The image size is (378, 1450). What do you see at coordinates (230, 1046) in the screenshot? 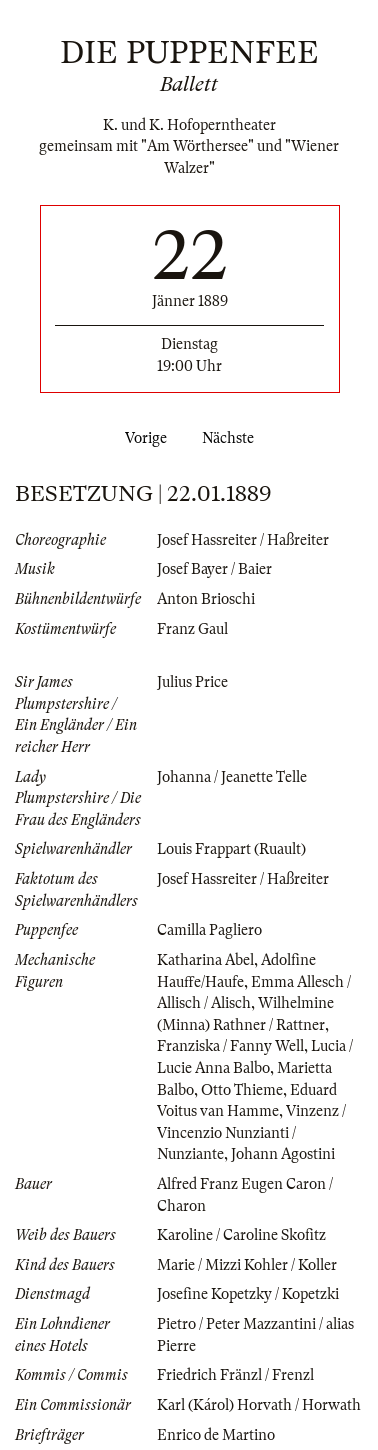
I see `Franziska / Fanny Well` at bounding box center [230, 1046].